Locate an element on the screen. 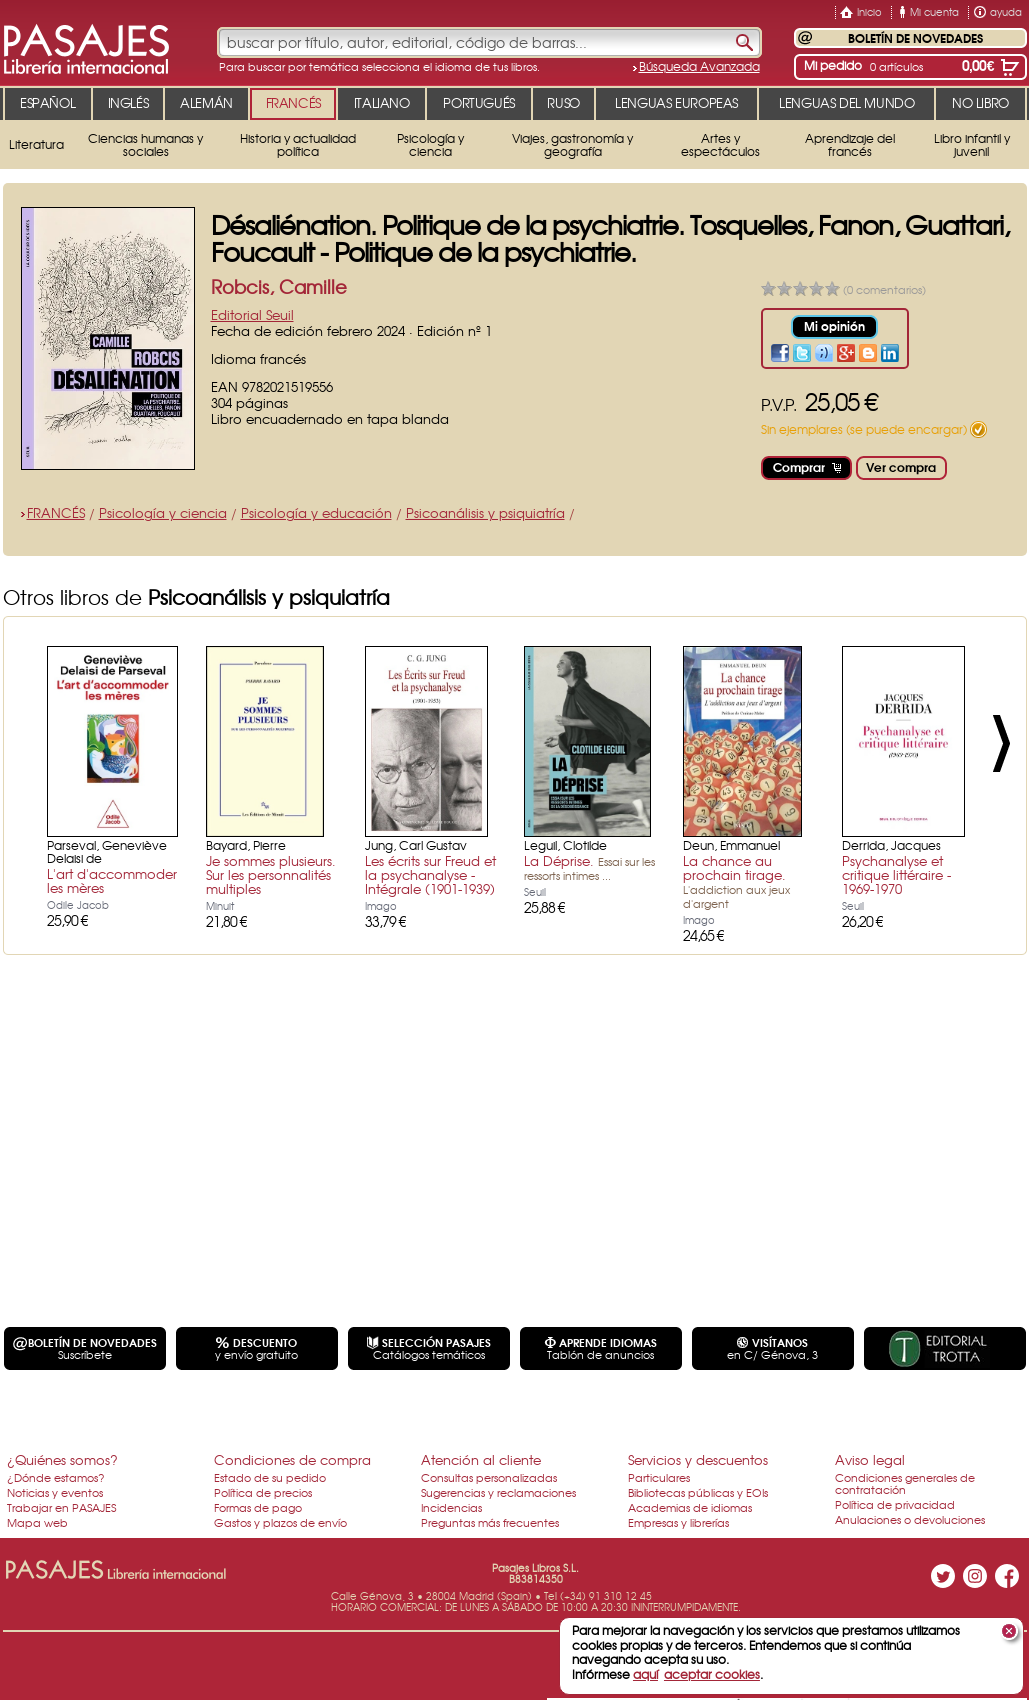 The image size is (1029, 1700). Estado de su pedido is located at coordinates (270, 1477).